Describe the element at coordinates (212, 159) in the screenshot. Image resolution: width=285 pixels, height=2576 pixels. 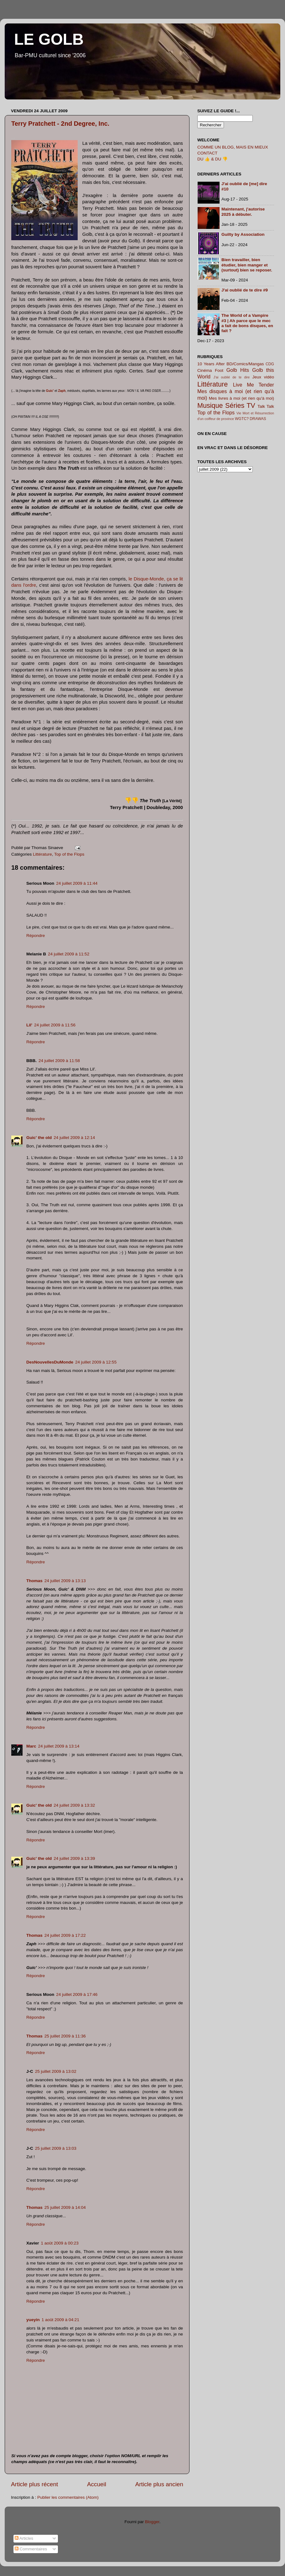
I see `DU 👍 & DU 👎` at that location.